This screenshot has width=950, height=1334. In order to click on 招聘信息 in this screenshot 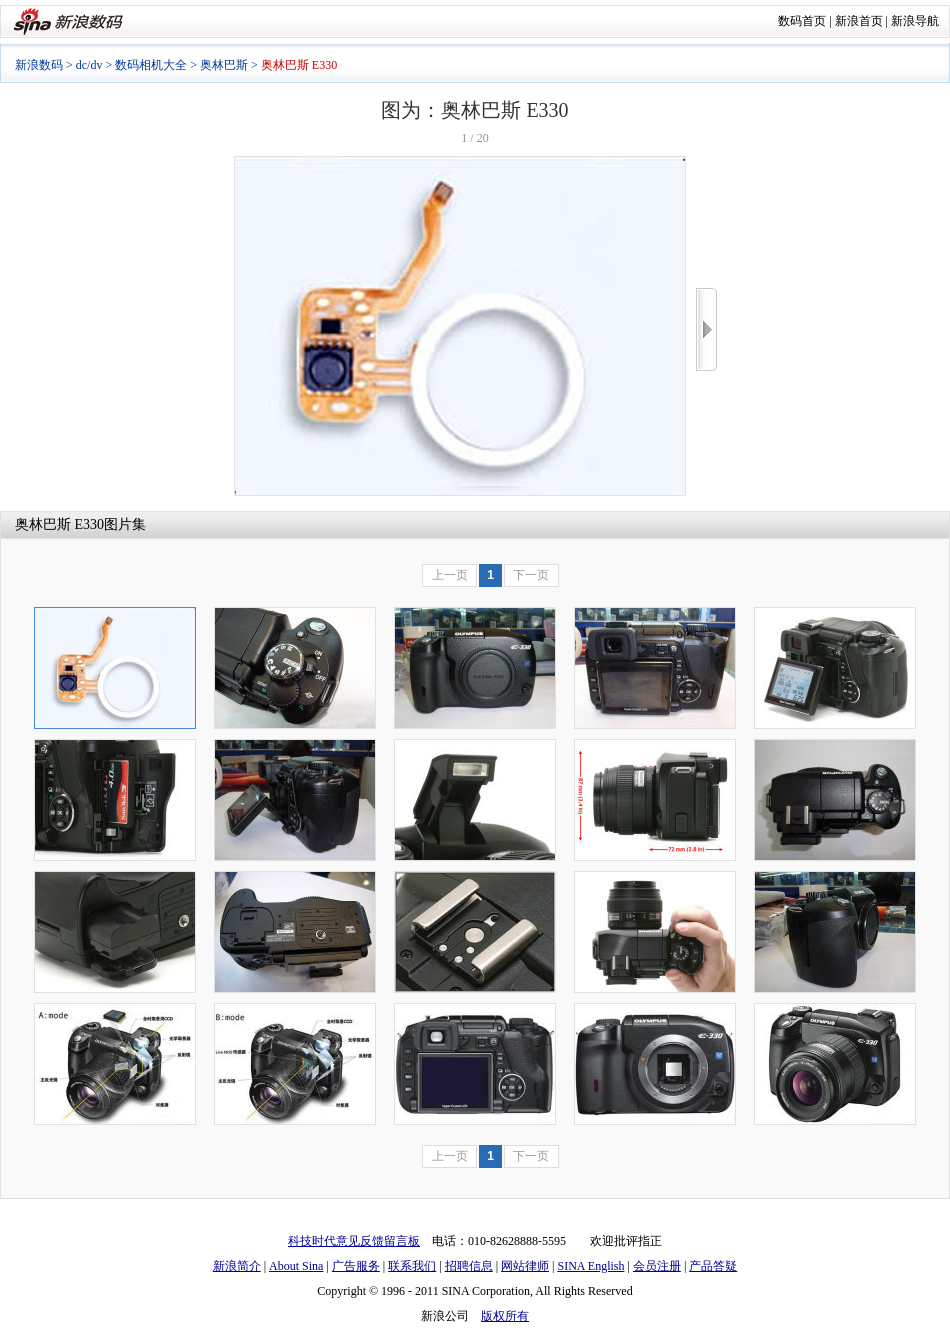, I will do `click(469, 1266)`.